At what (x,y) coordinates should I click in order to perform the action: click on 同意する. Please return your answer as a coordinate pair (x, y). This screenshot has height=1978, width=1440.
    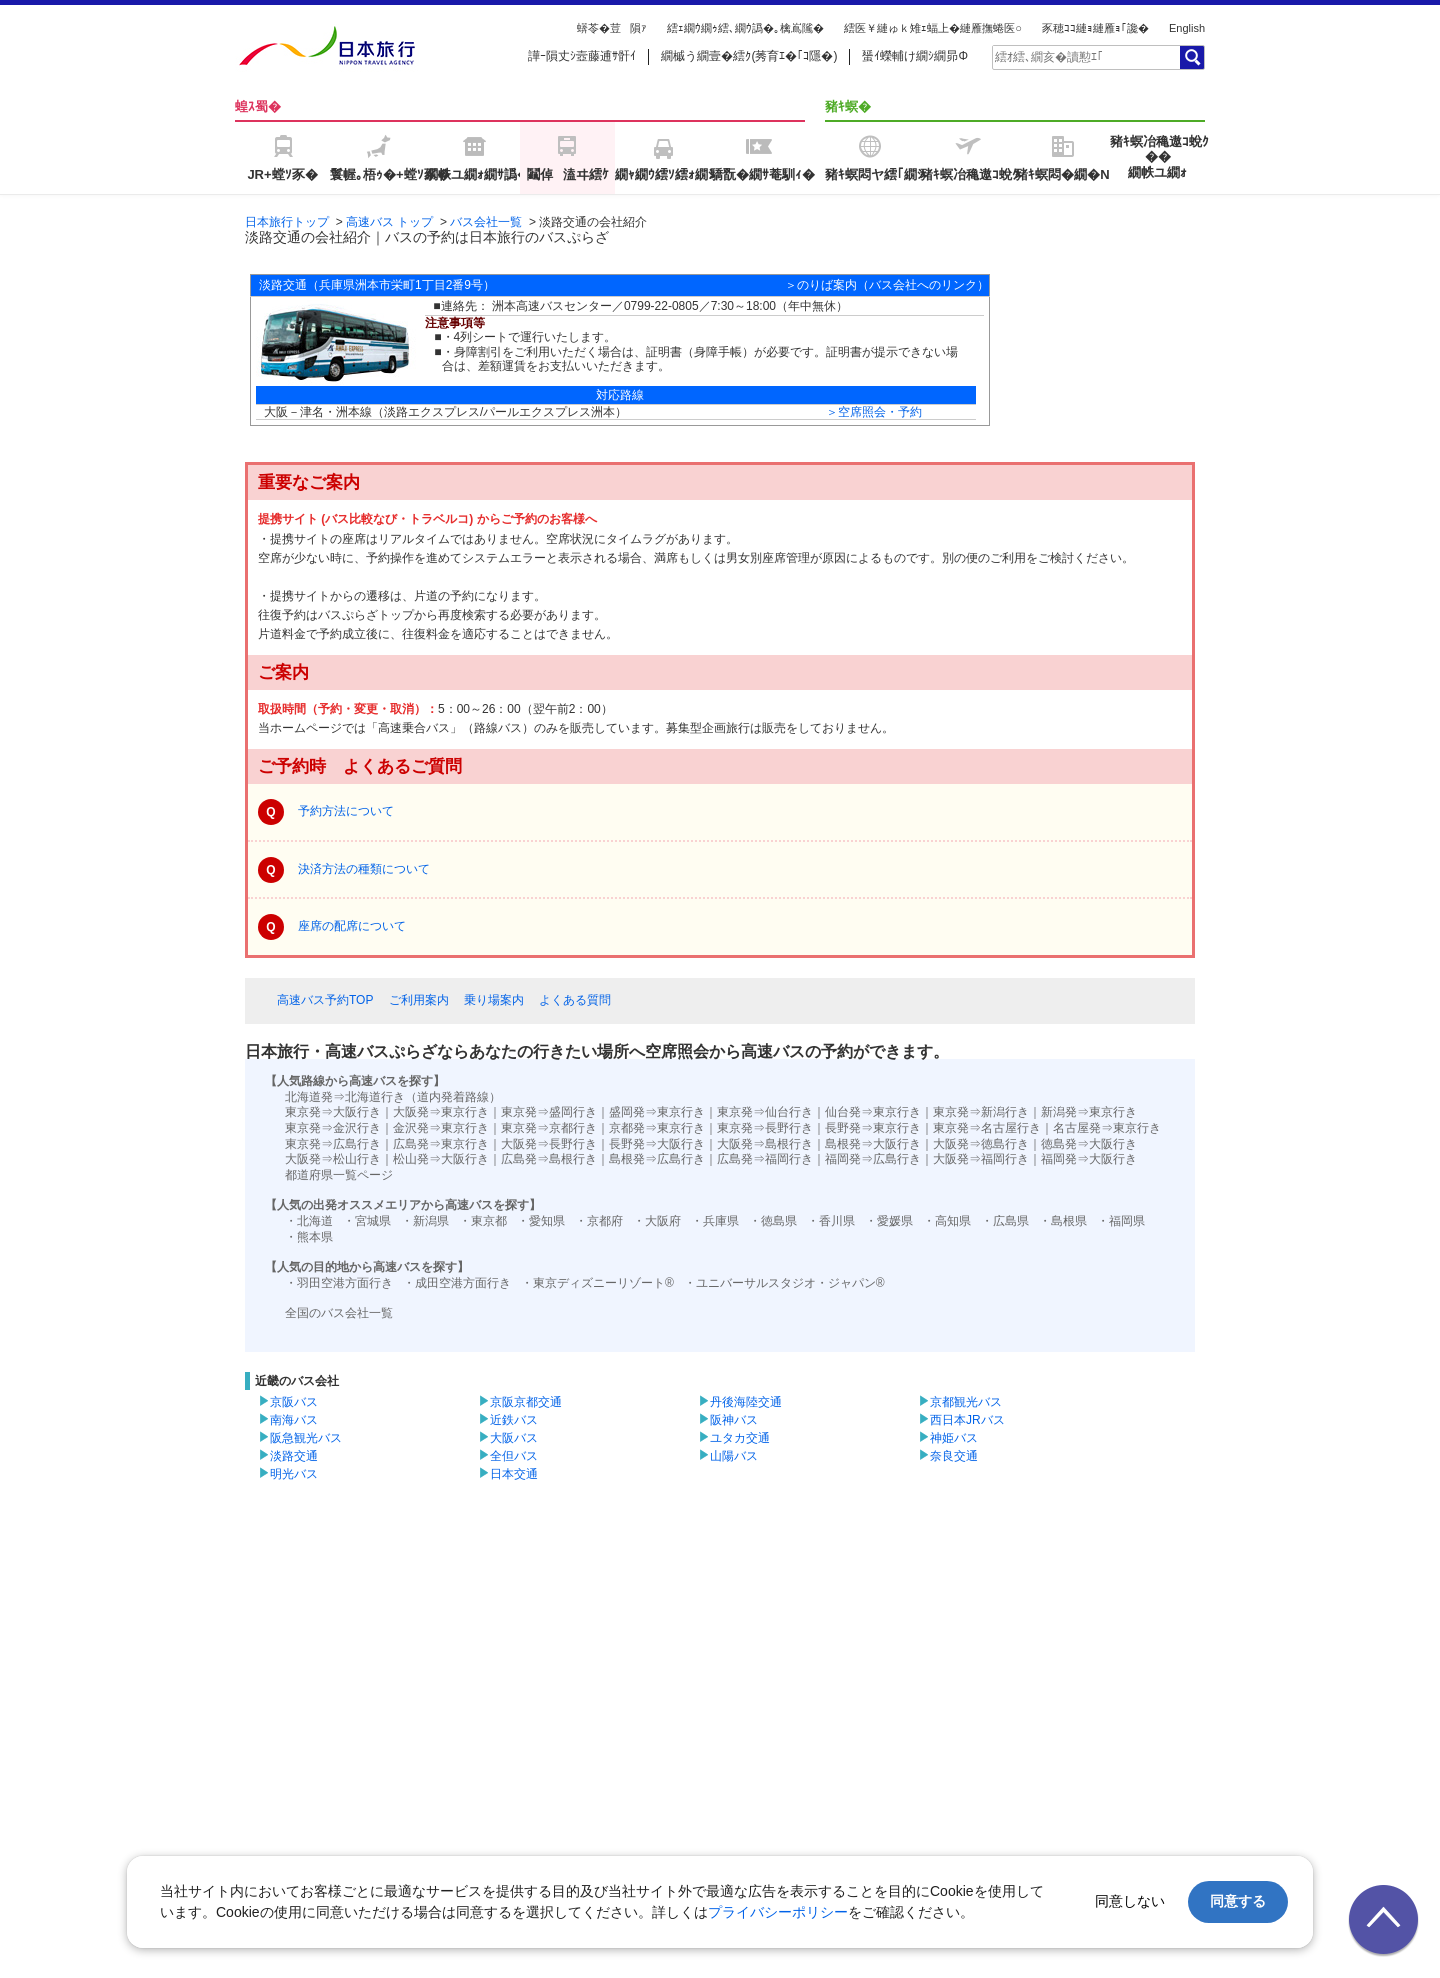
    Looking at the image, I should click on (1238, 1901).